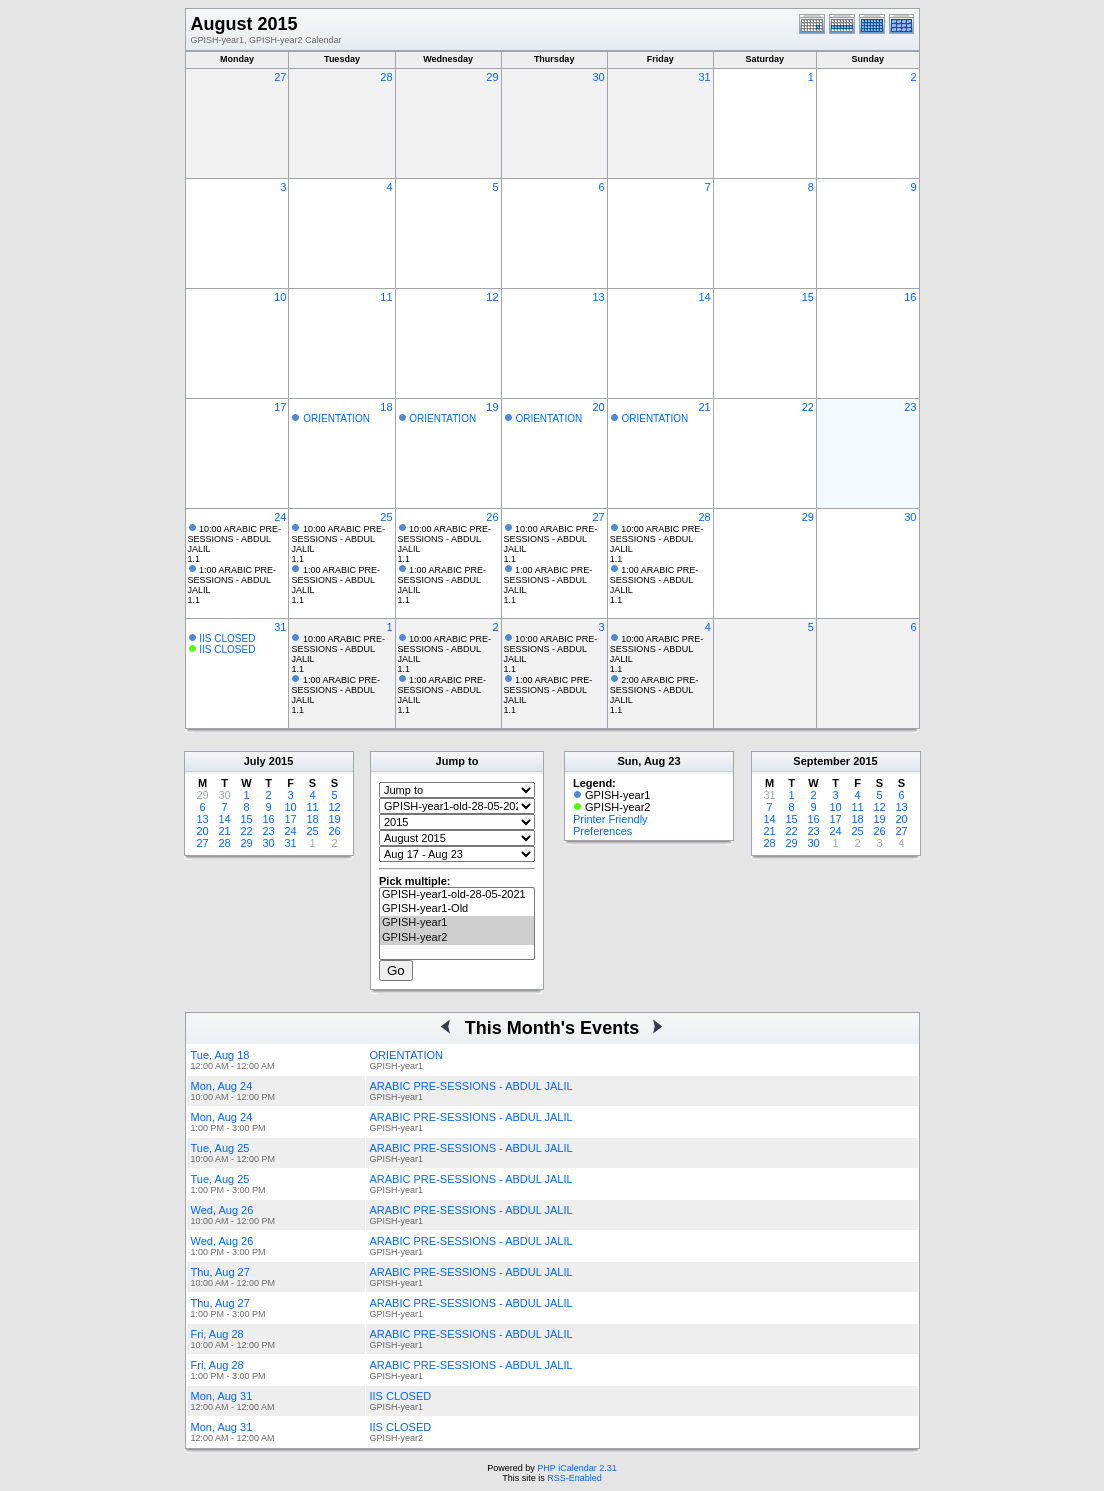  Describe the element at coordinates (576, 1468) in the screenshot. I see `PHP iCalendar 2.31` at that location.